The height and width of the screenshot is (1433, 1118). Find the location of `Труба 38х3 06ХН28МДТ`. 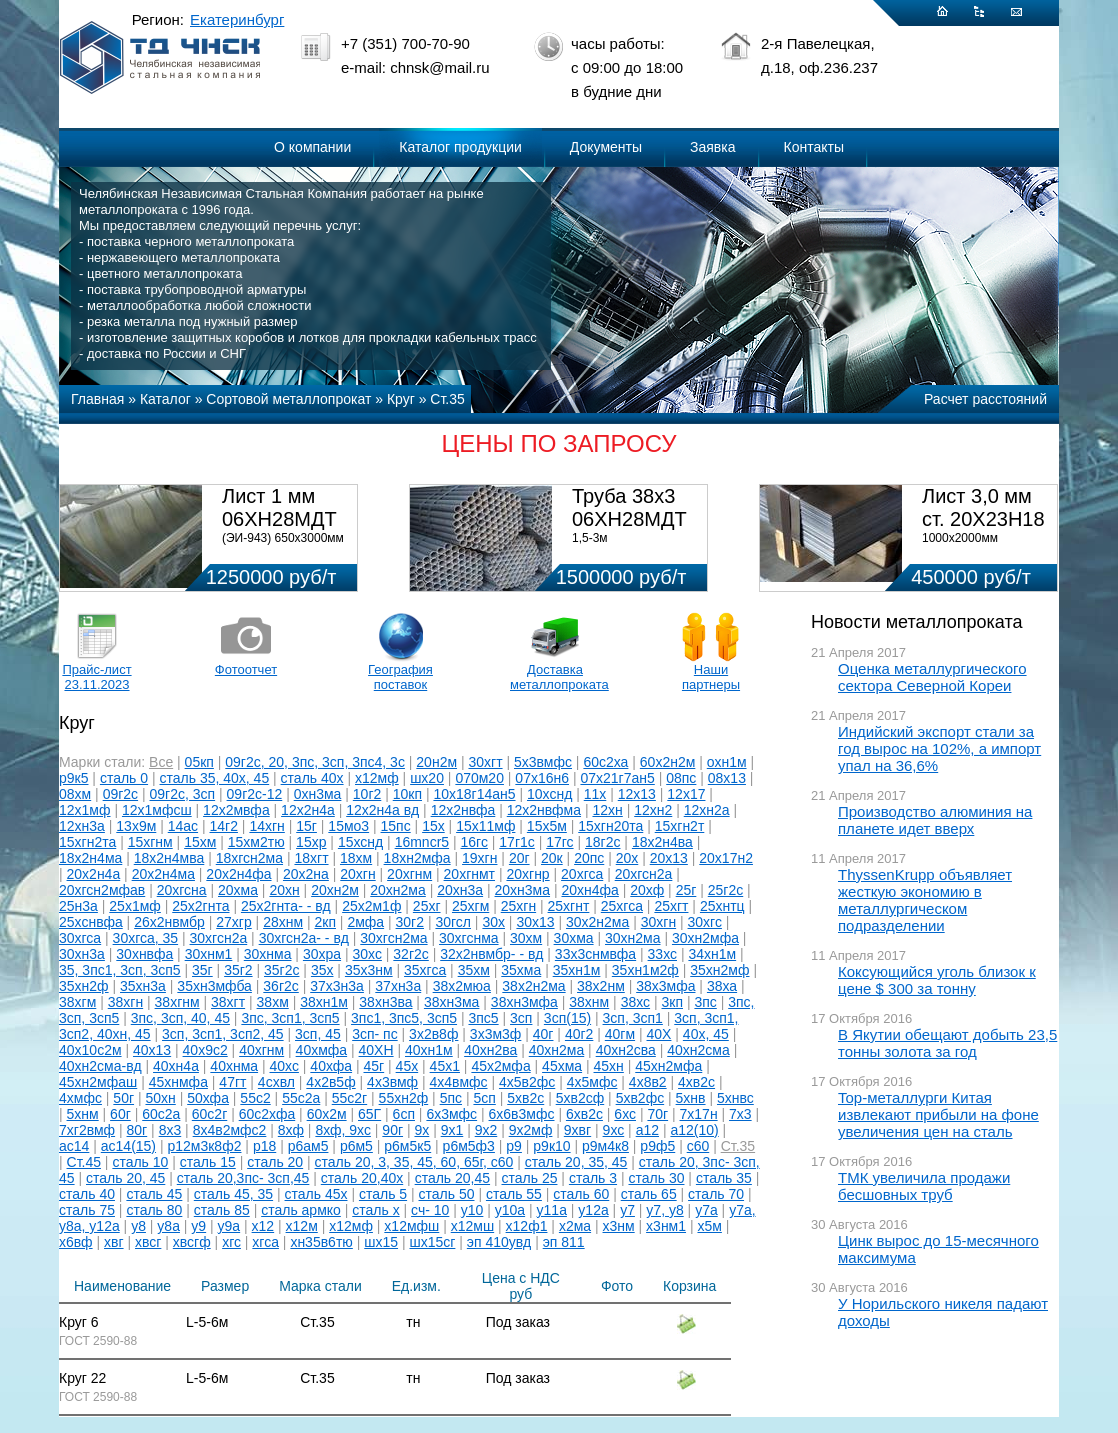

Труба 38х3 06ХН28МДТ is located at coordinates (629, 507).